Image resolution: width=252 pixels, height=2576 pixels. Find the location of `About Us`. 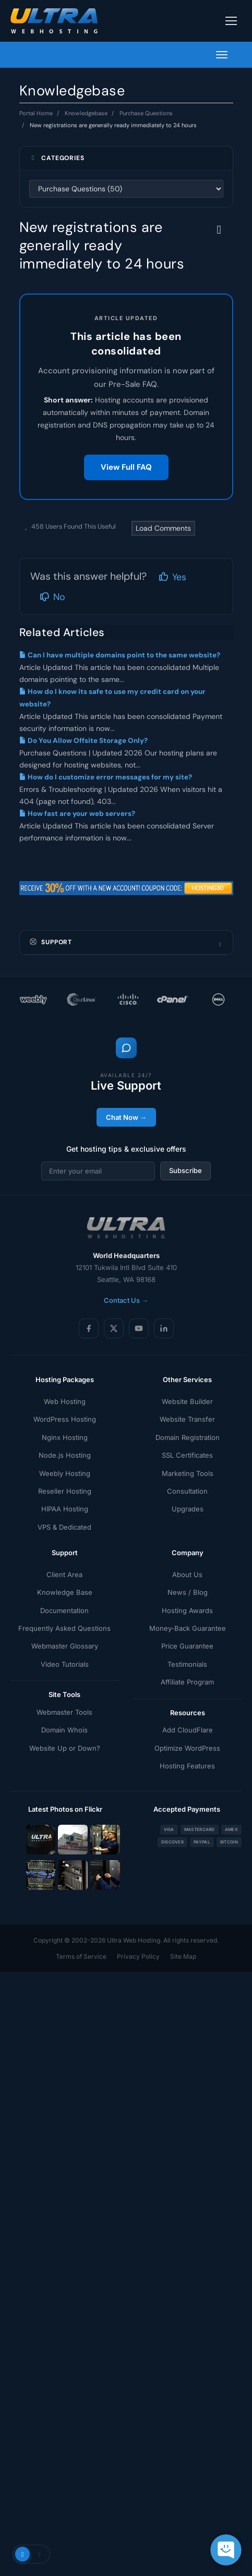

About Us is located at coordinates (187, 1574).